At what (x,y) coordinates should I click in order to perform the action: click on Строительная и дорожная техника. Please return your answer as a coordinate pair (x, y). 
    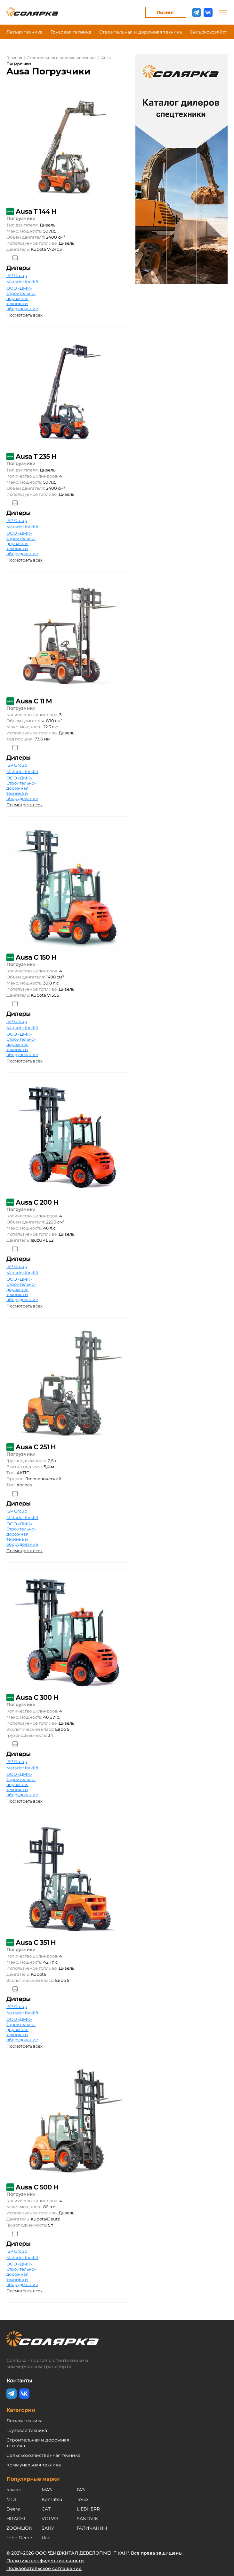
    Looking at the image, I should click on (140, 32).